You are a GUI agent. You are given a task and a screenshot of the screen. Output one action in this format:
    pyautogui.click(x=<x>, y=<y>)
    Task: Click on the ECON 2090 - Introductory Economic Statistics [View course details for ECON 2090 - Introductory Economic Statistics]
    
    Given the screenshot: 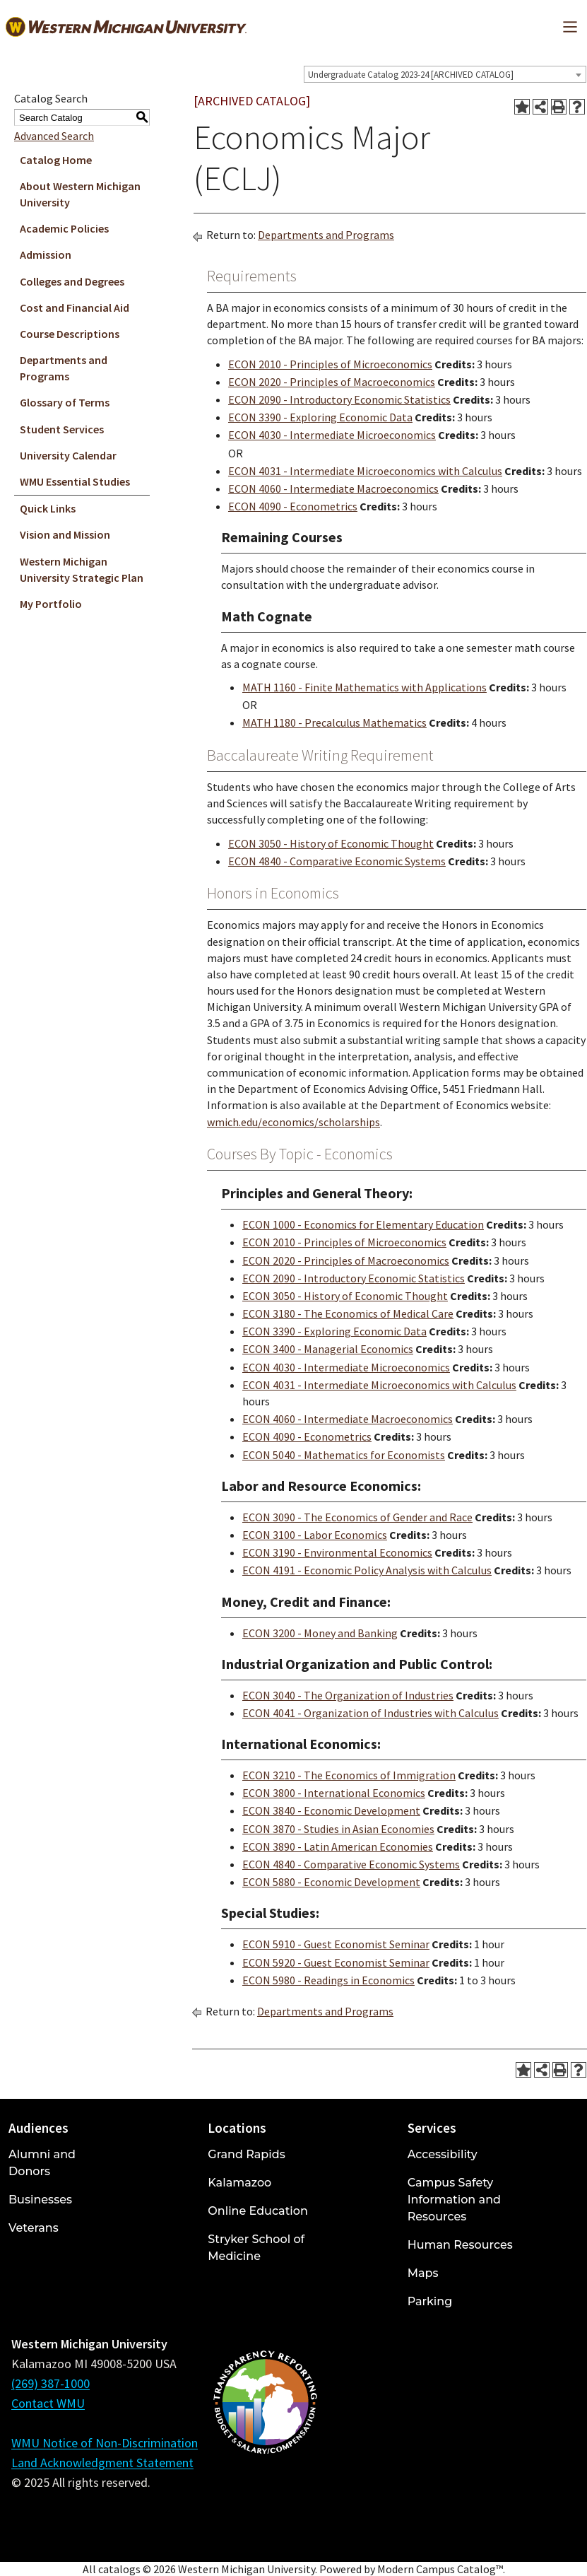 What is the action you would take?
    pyautogui.click(x=339, y=399)
    